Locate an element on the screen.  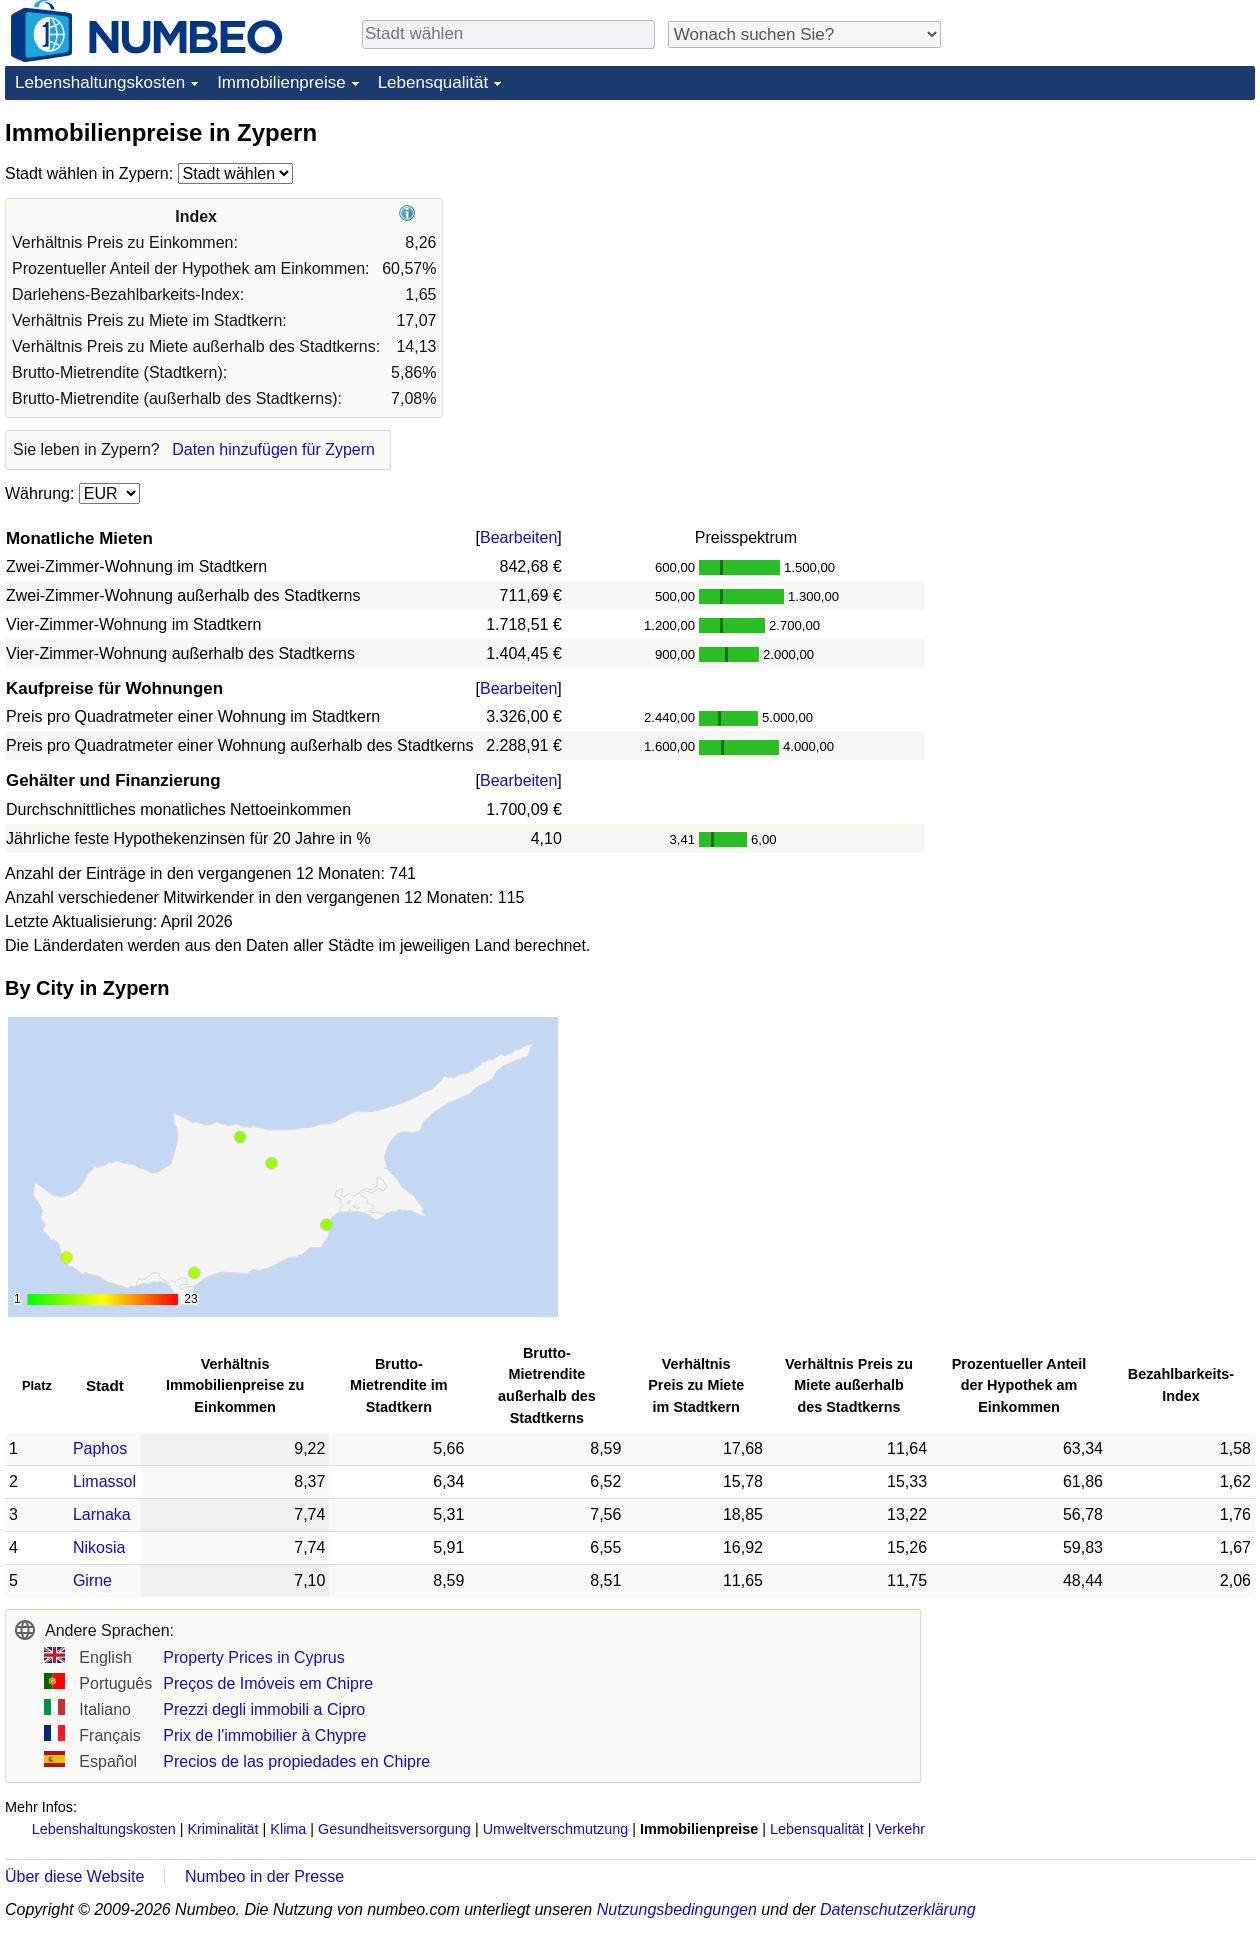
Bearbeiten is located at coordinates (518, 537).